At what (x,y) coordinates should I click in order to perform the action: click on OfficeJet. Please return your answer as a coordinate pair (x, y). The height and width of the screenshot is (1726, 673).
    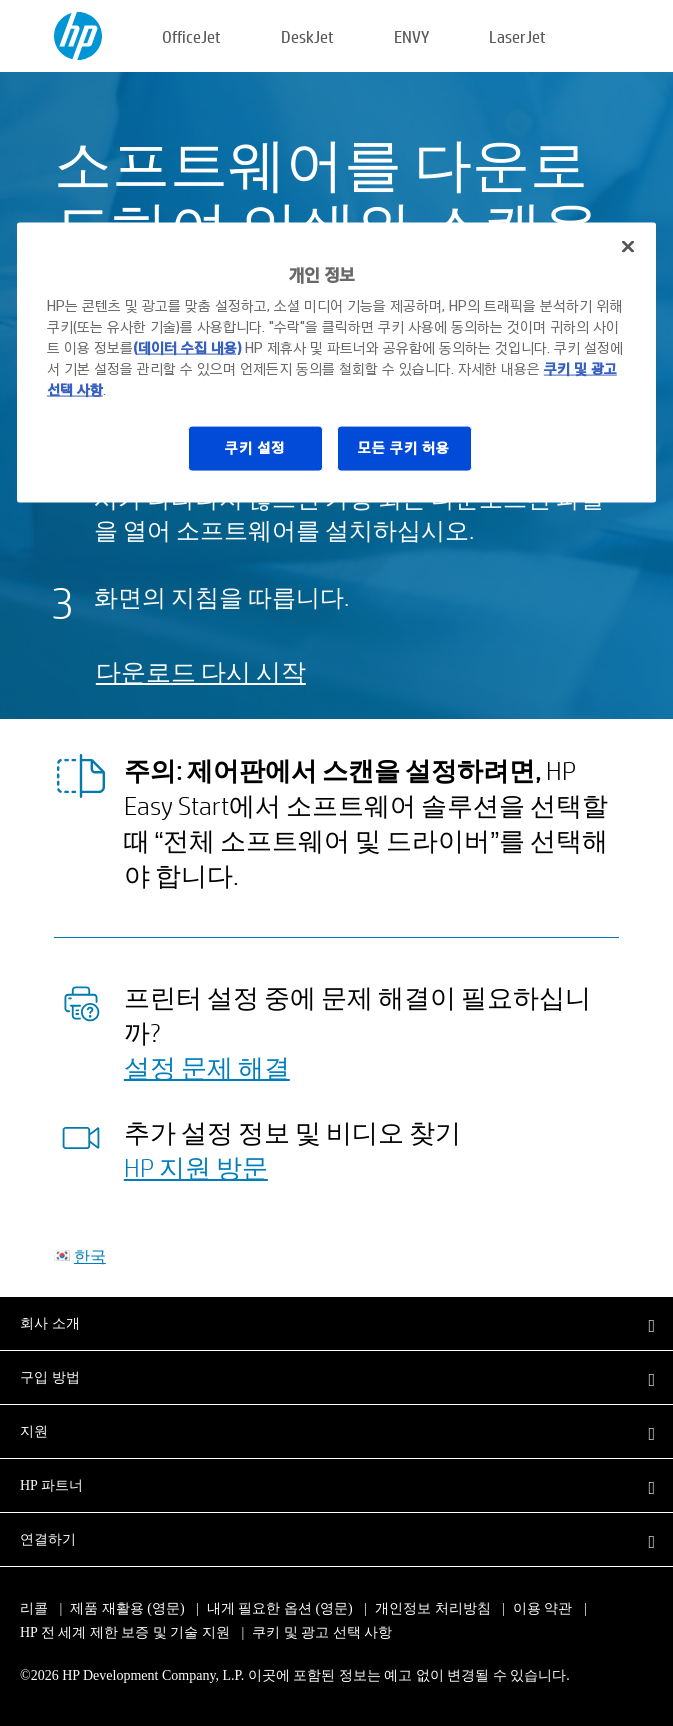
    Looking at the image, I should click on (191, 36).